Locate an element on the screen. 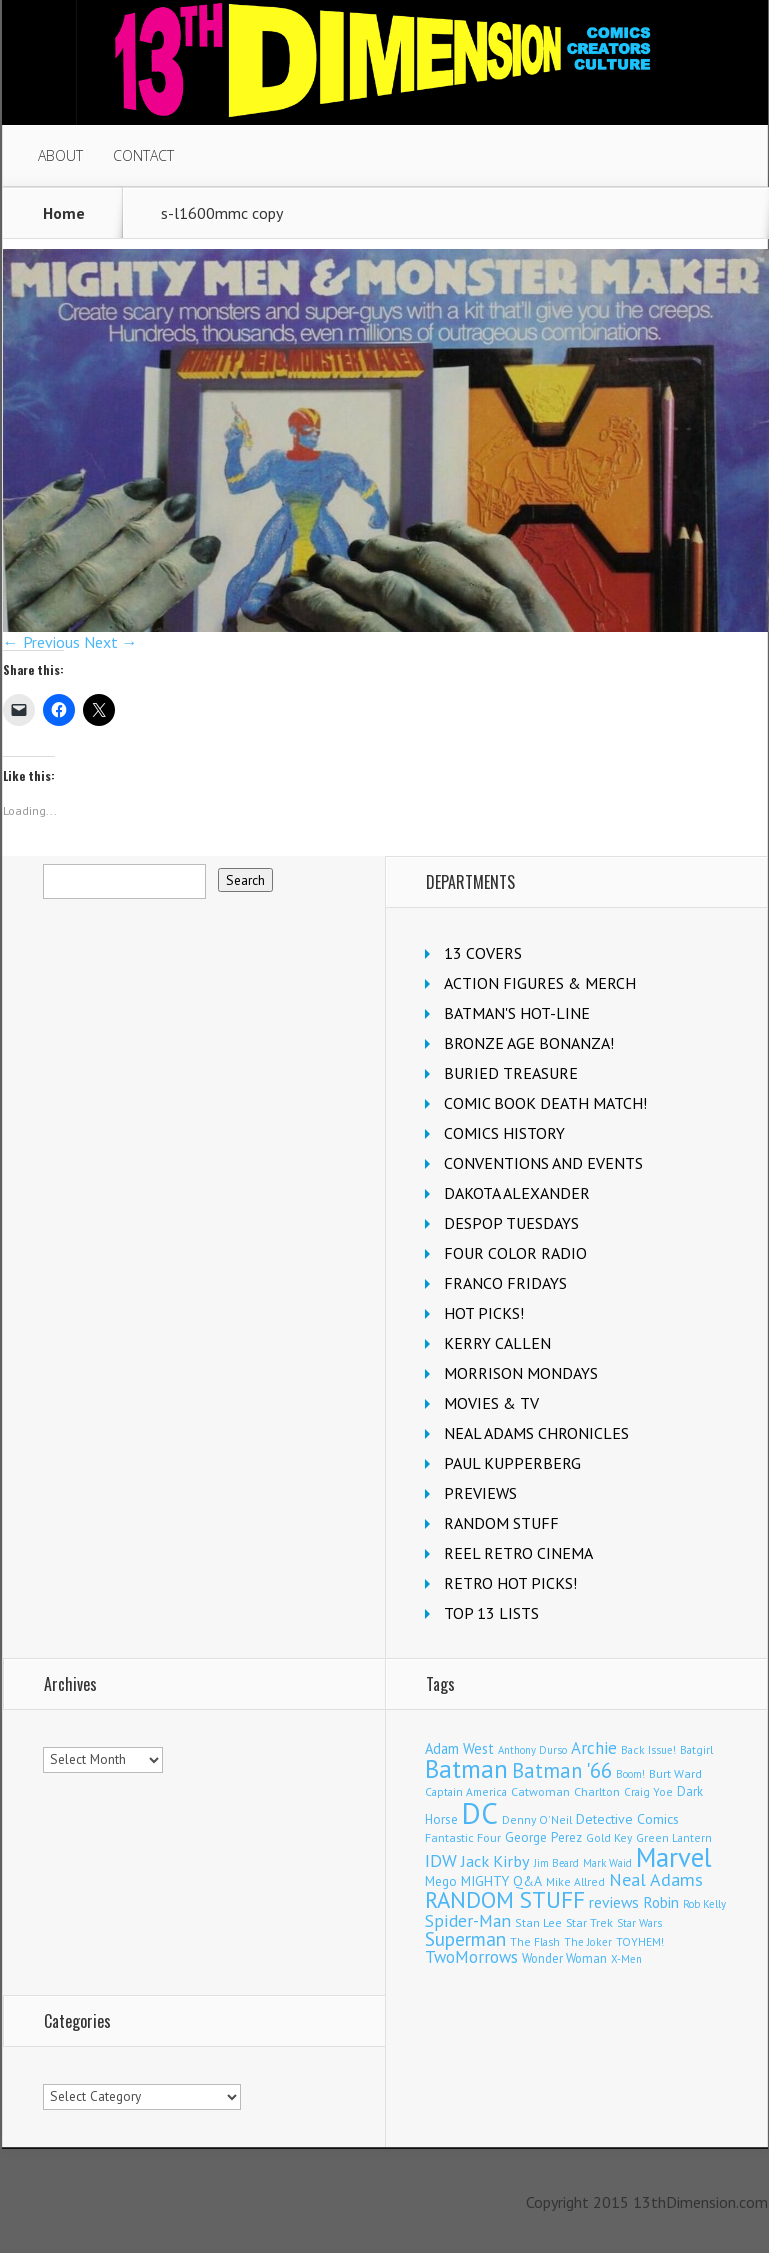 This screenshot has width=769, height=2253. Star Trek [Star Trek (125 items)] is located at coordinates (589, 1922).